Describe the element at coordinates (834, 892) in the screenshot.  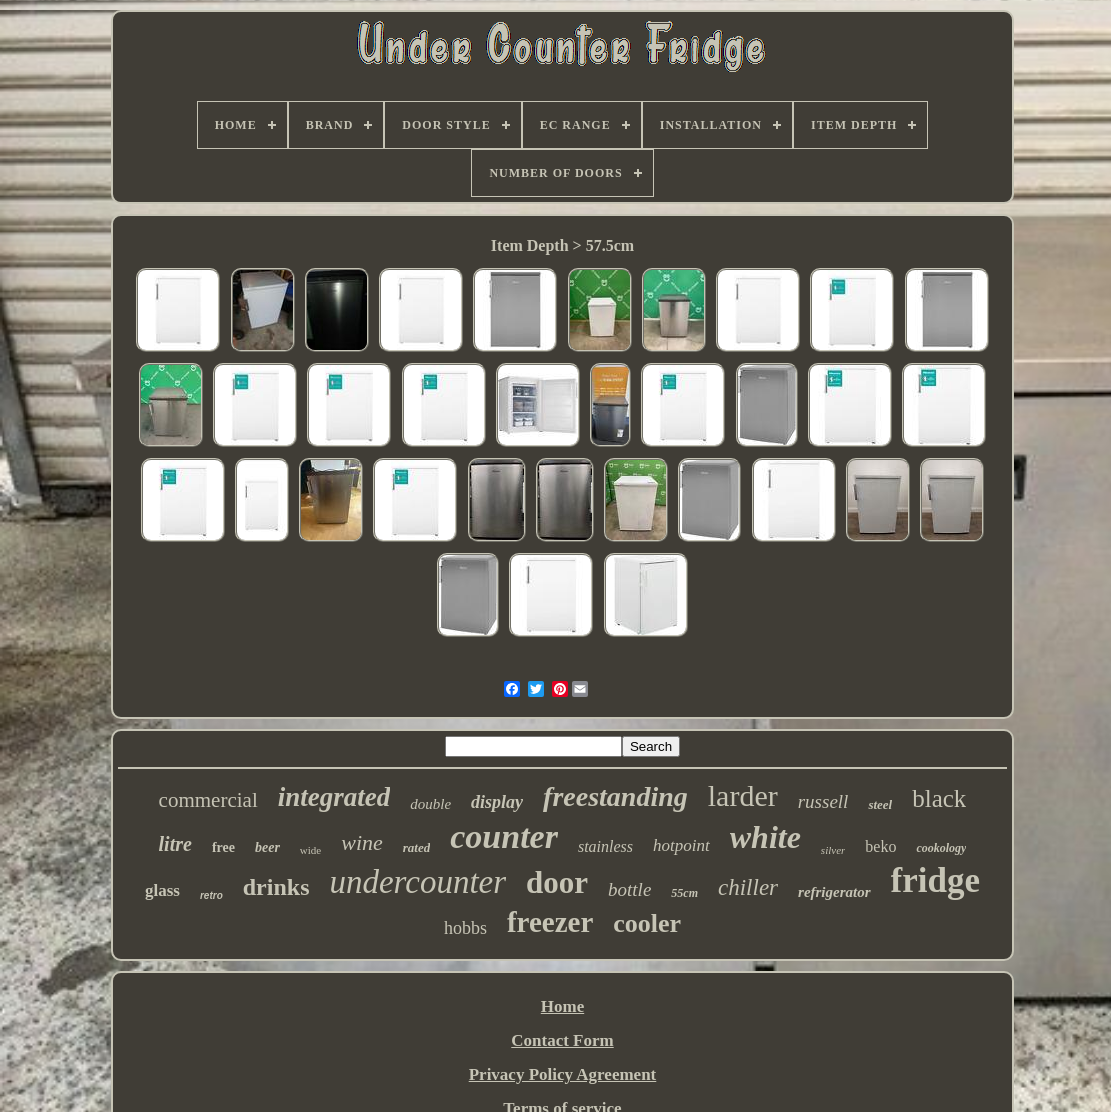
I see `refrigerator` at that location.